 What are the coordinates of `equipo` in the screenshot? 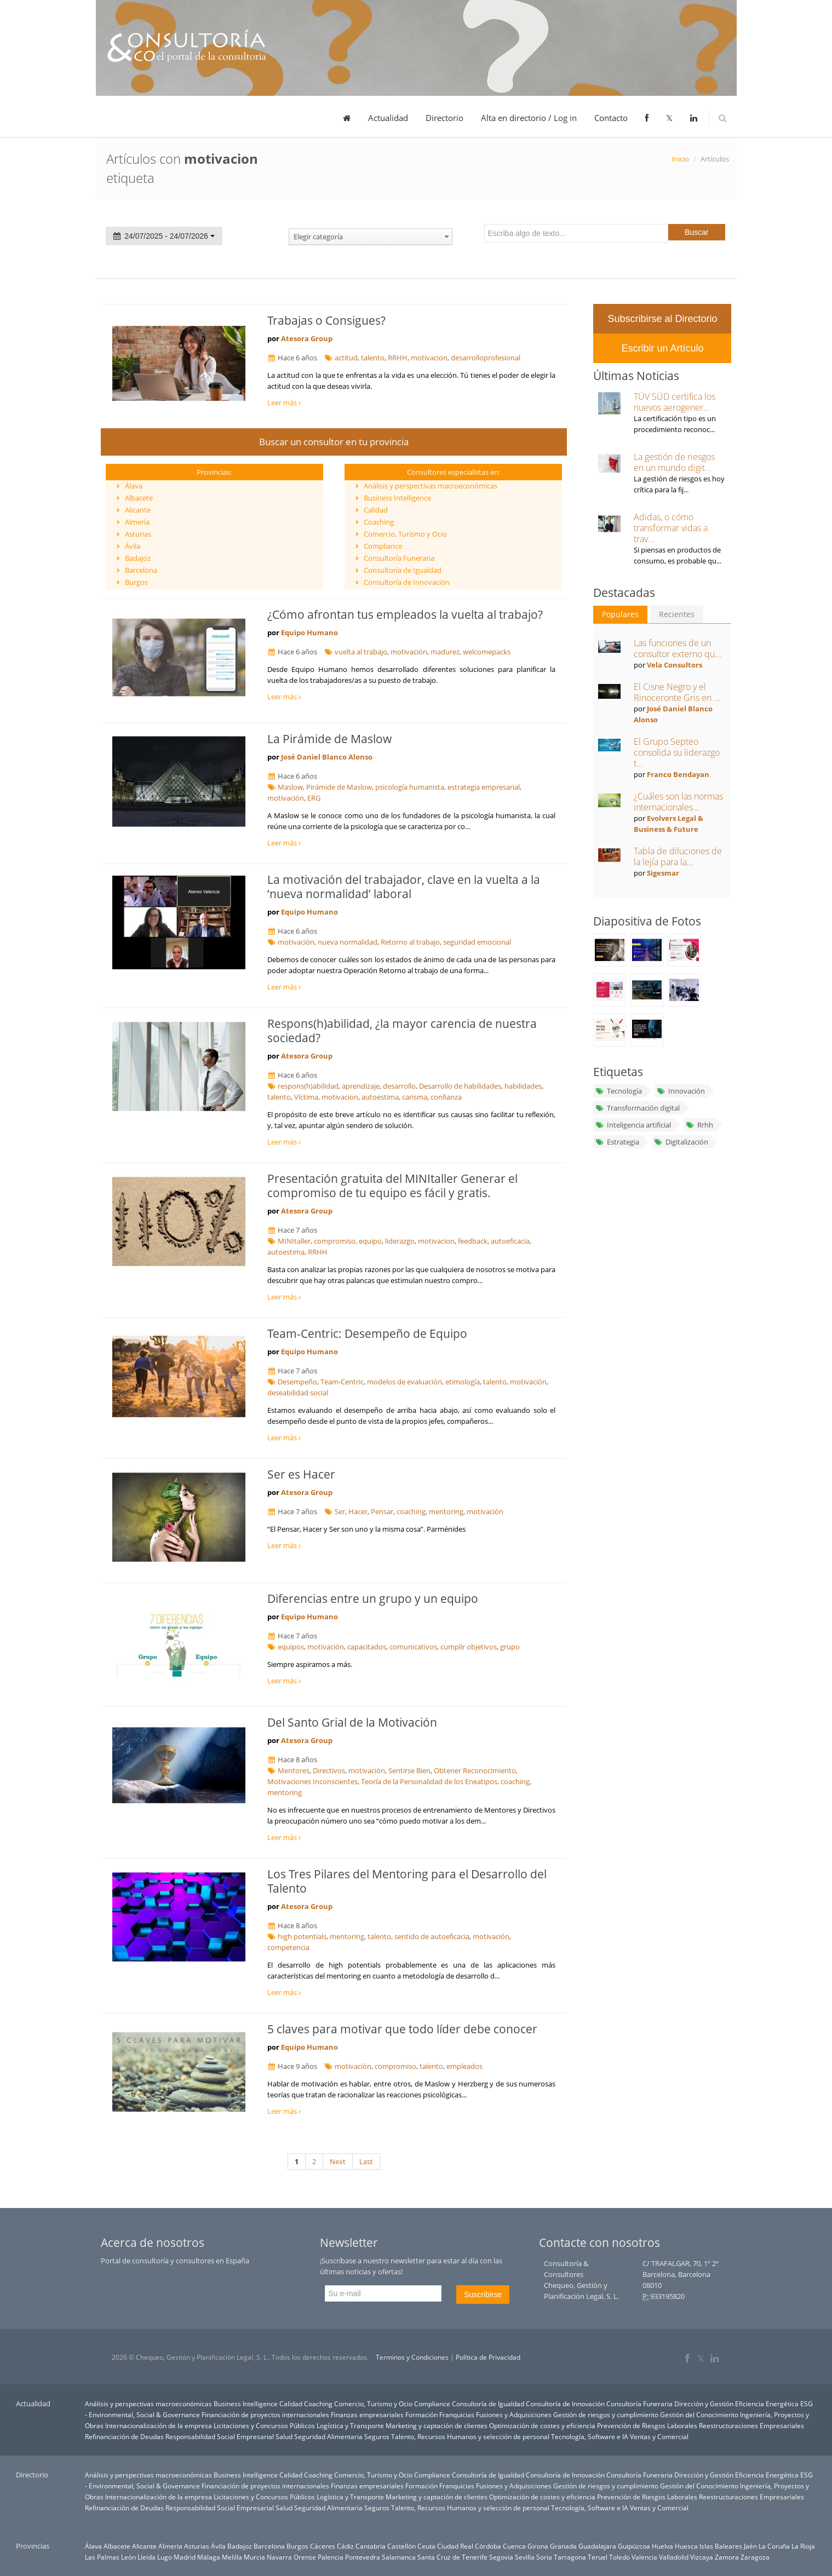 It's located at (370, 1241).